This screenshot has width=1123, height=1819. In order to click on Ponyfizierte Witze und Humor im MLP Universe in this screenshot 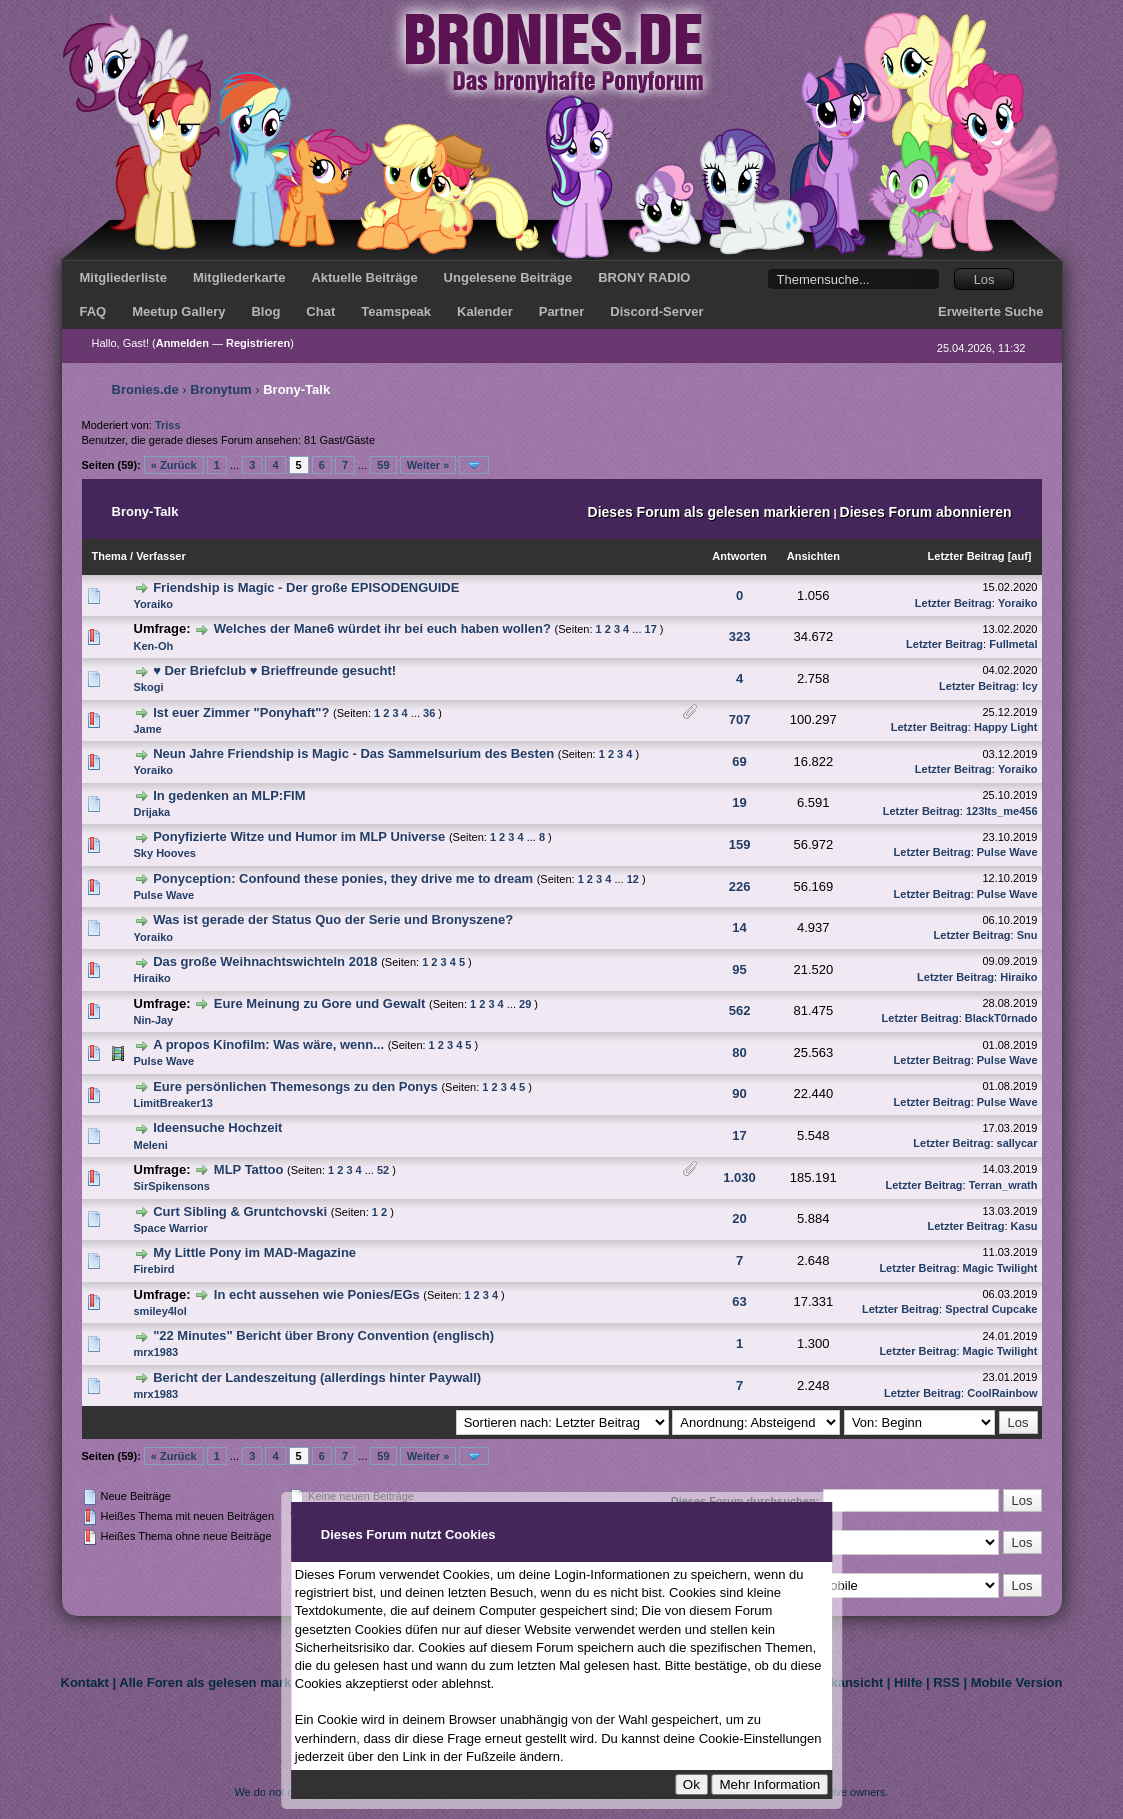, I will do `click(299, 836)`.